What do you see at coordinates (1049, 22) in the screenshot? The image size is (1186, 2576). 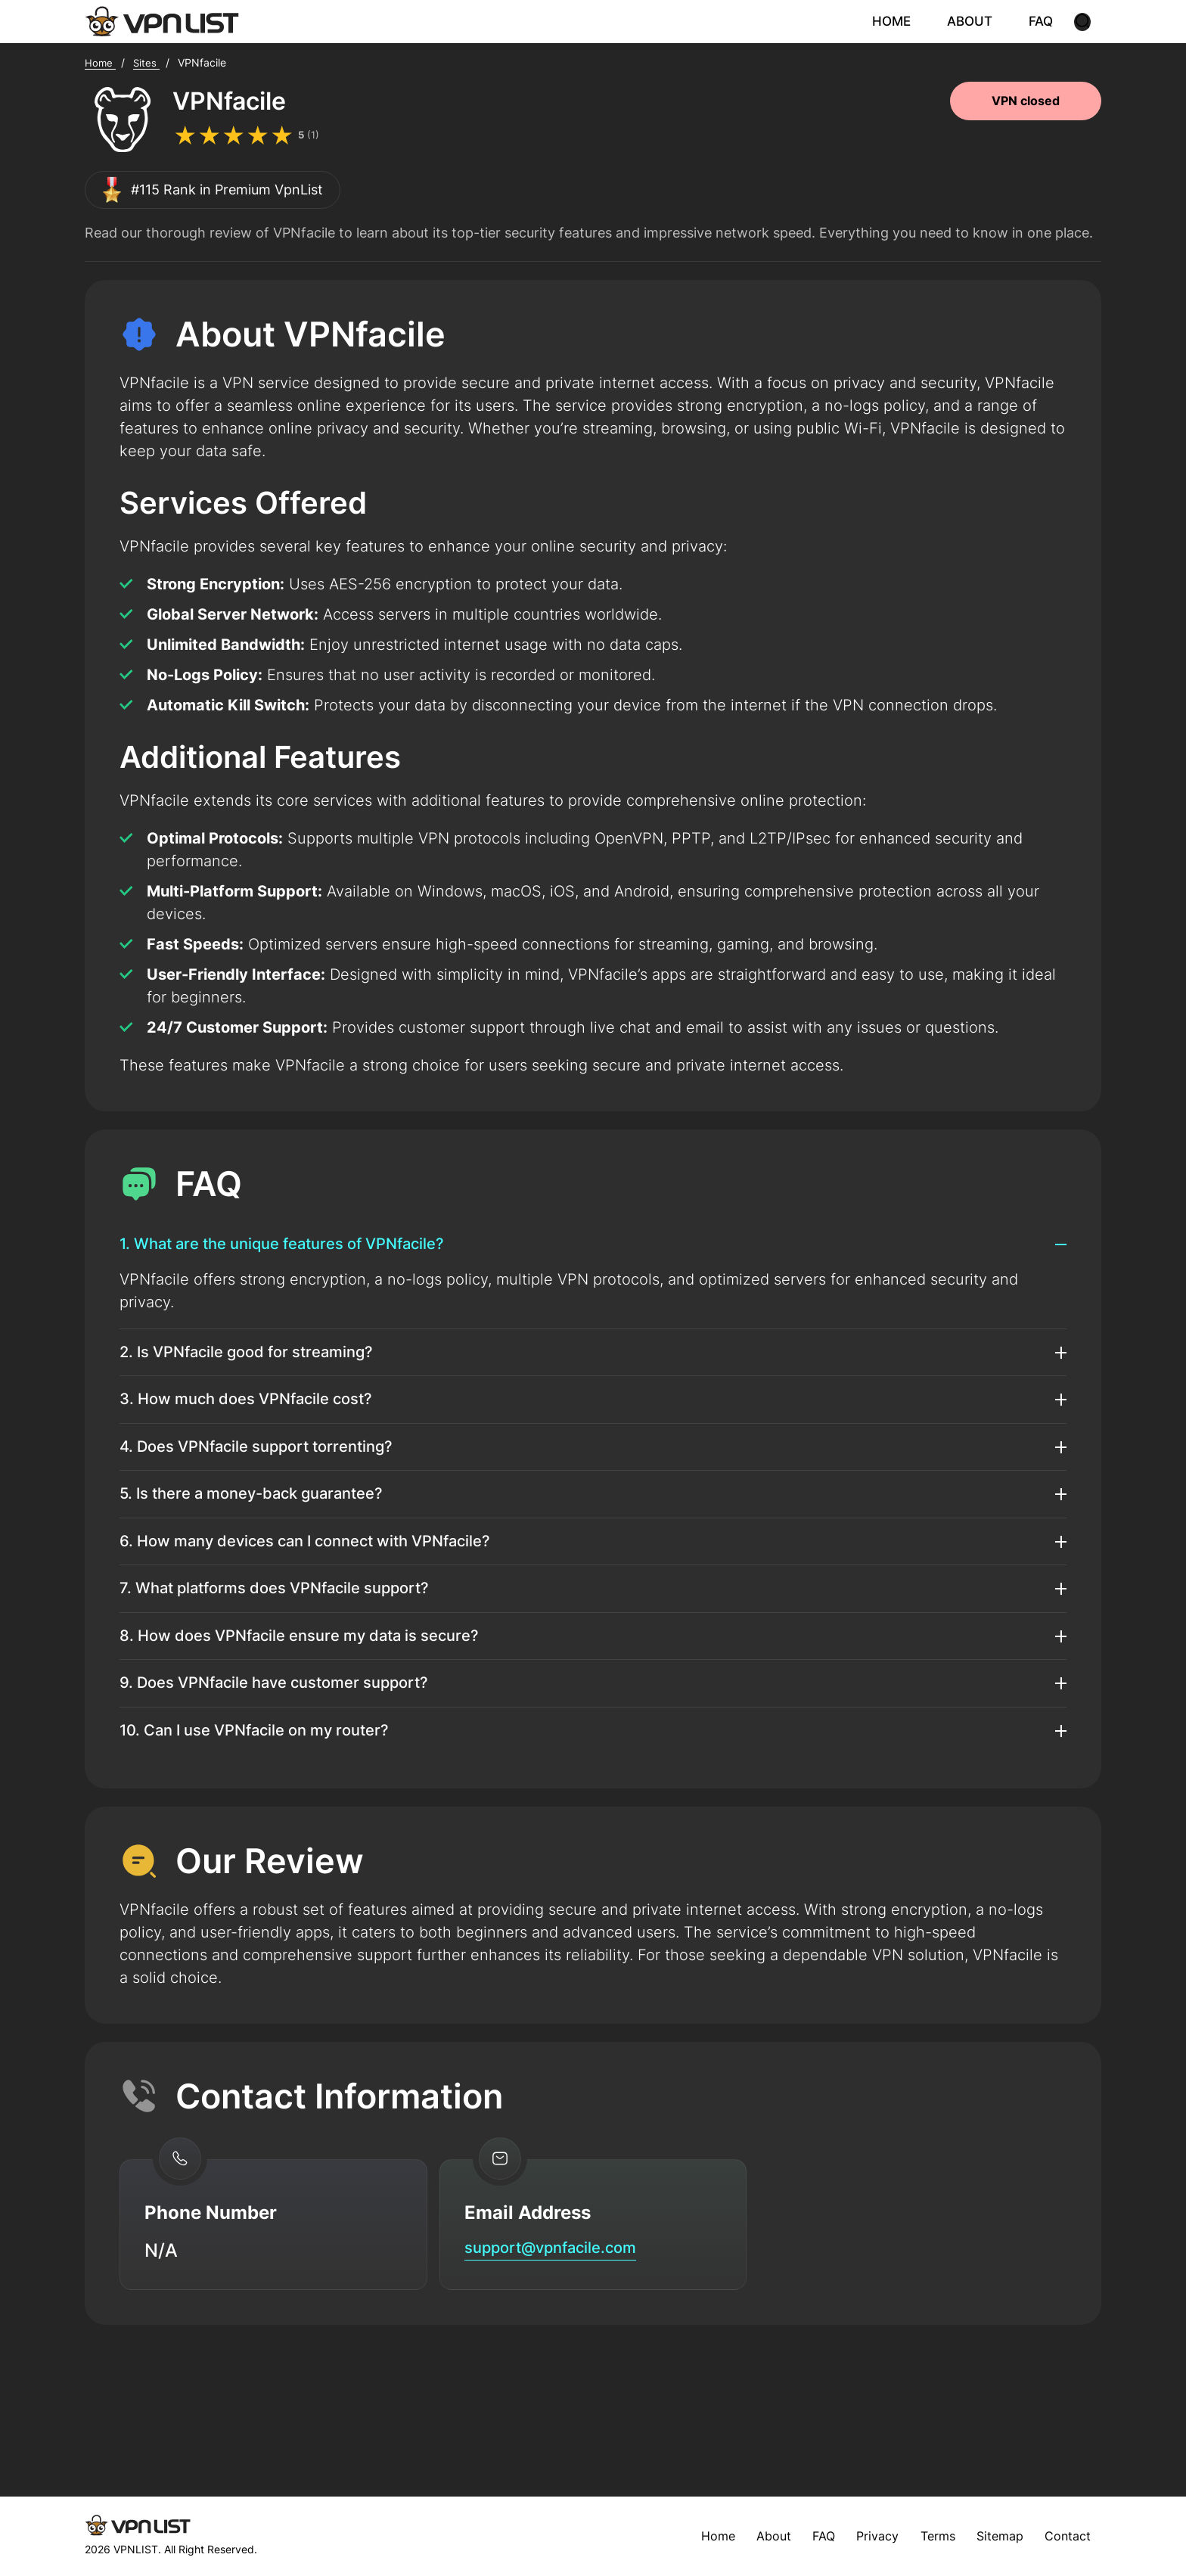 I see `FAQ` at bounding box center [1049, 22].